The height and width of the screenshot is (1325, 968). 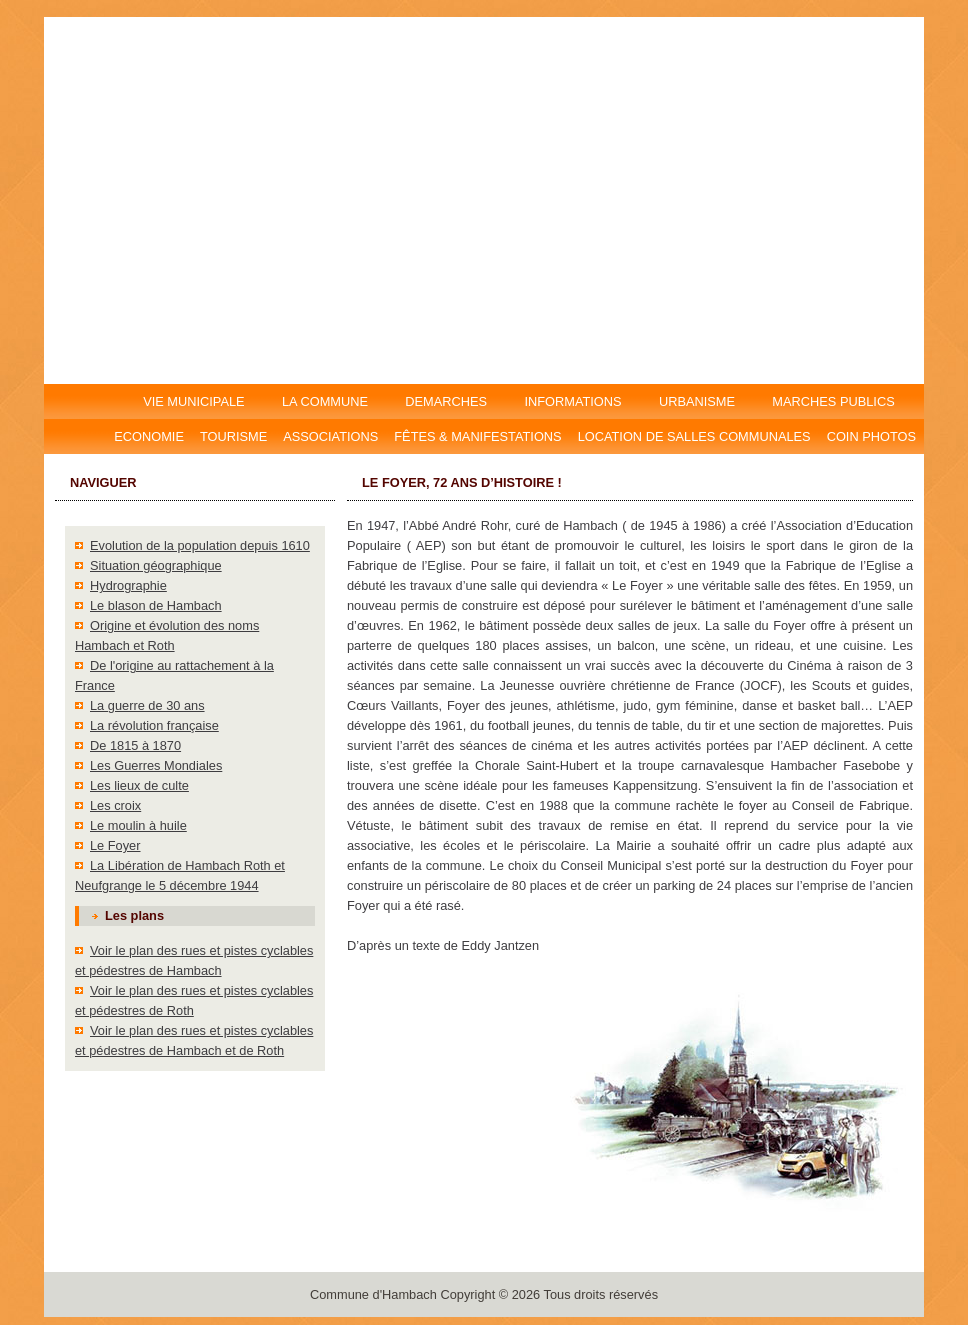 What do you see at coordinates (330, 436) in the screenshot?
I see `Associations` at bounding box center [330, 436].